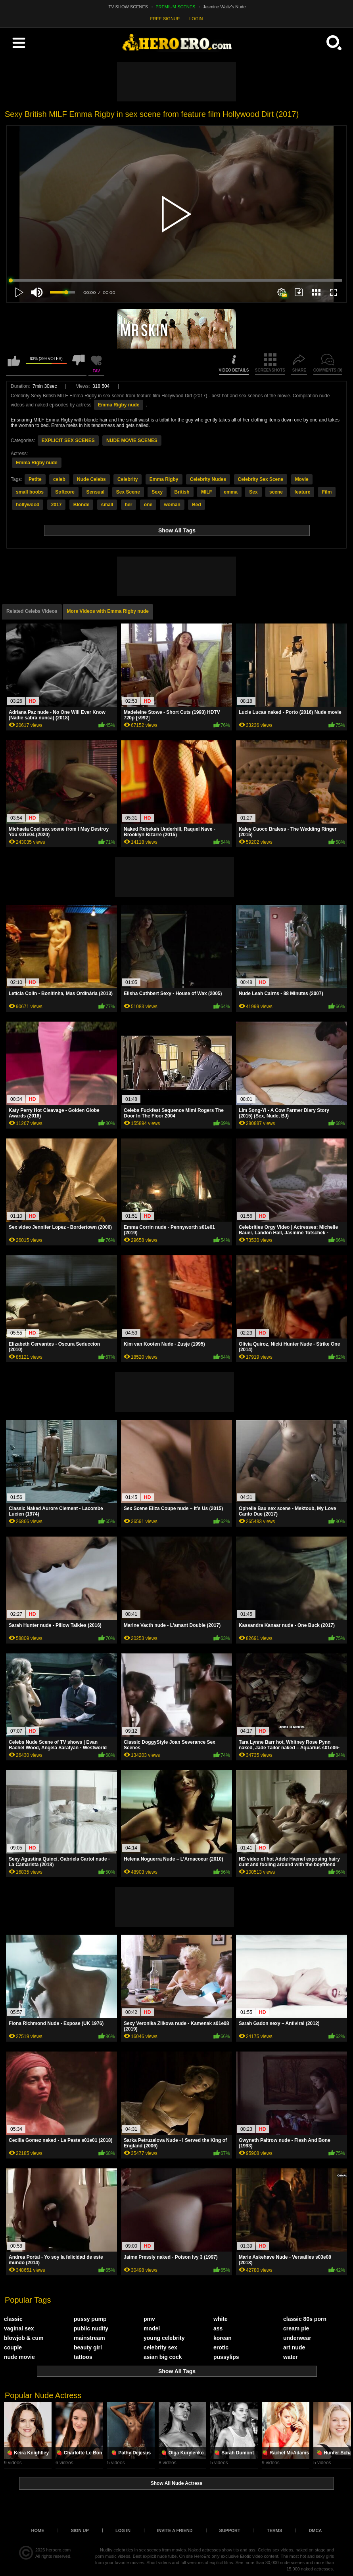  What do you see at coordinates (172, 504) in the screenshot?
I see `woman` at bounding box center [172, 504].